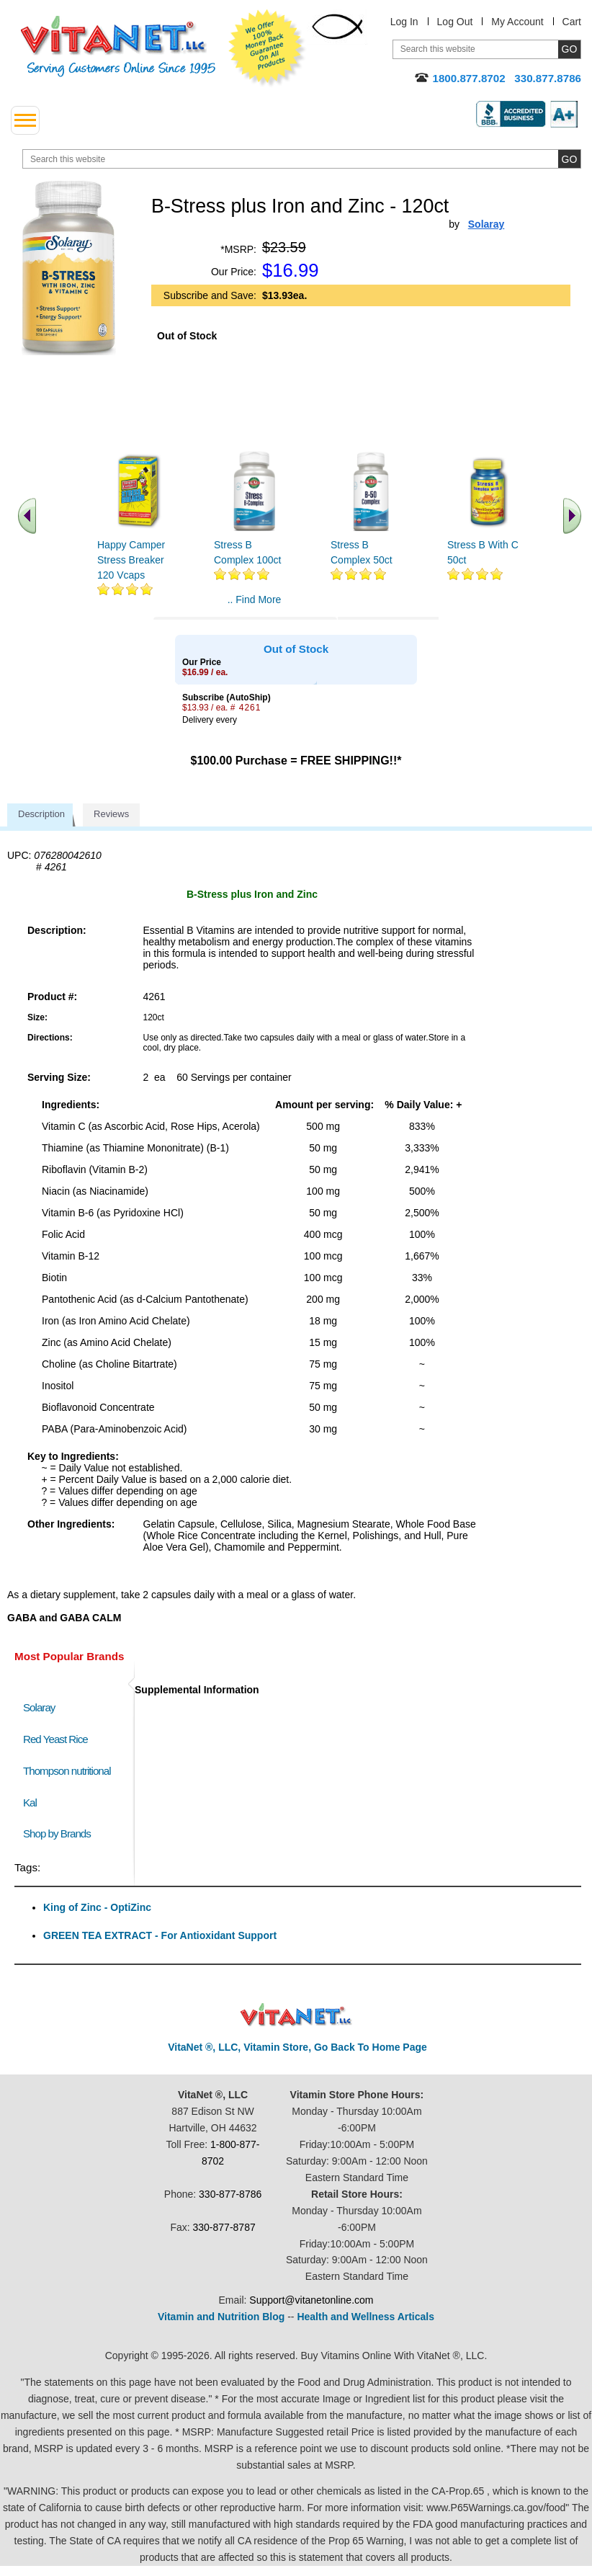  I want to click on Happy Camper Stress Breaker 120 Vcaps, so click(131, 560).